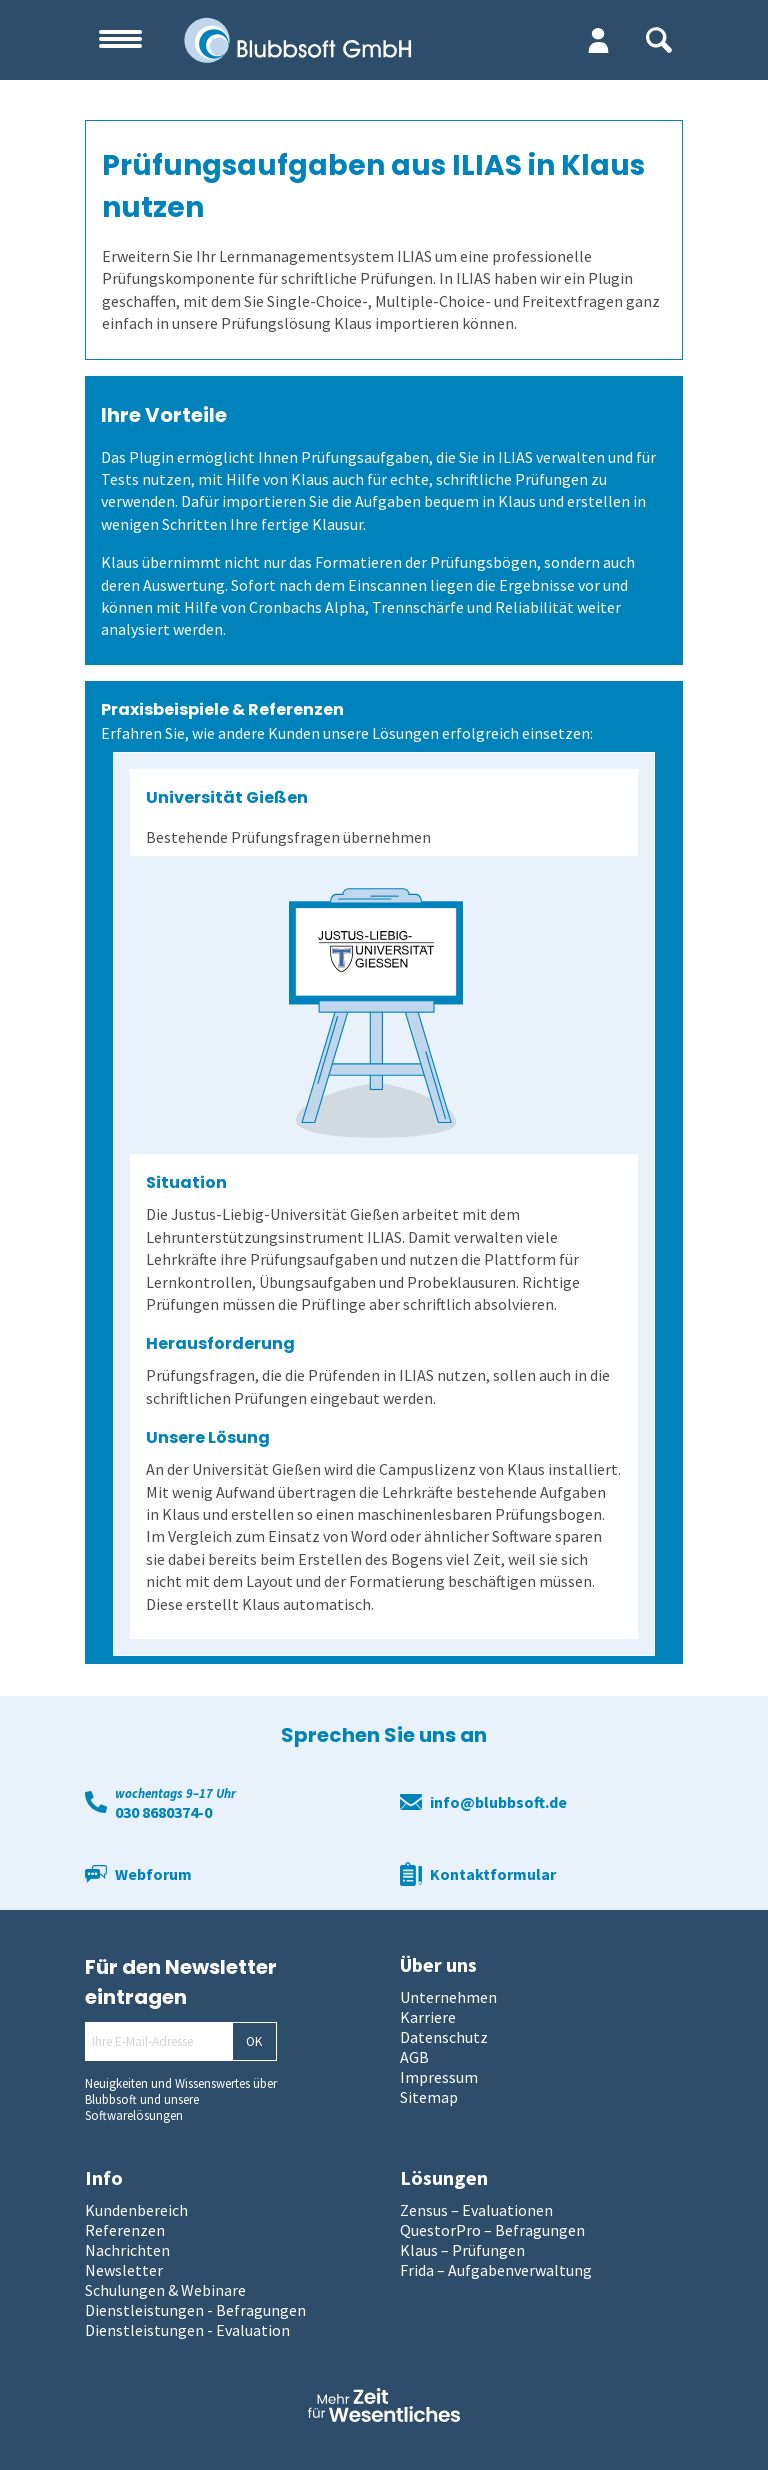 The height and width of the screenshot is (2470, 768). I want to click on Schulungen & Webinare, so click(165, 2290).